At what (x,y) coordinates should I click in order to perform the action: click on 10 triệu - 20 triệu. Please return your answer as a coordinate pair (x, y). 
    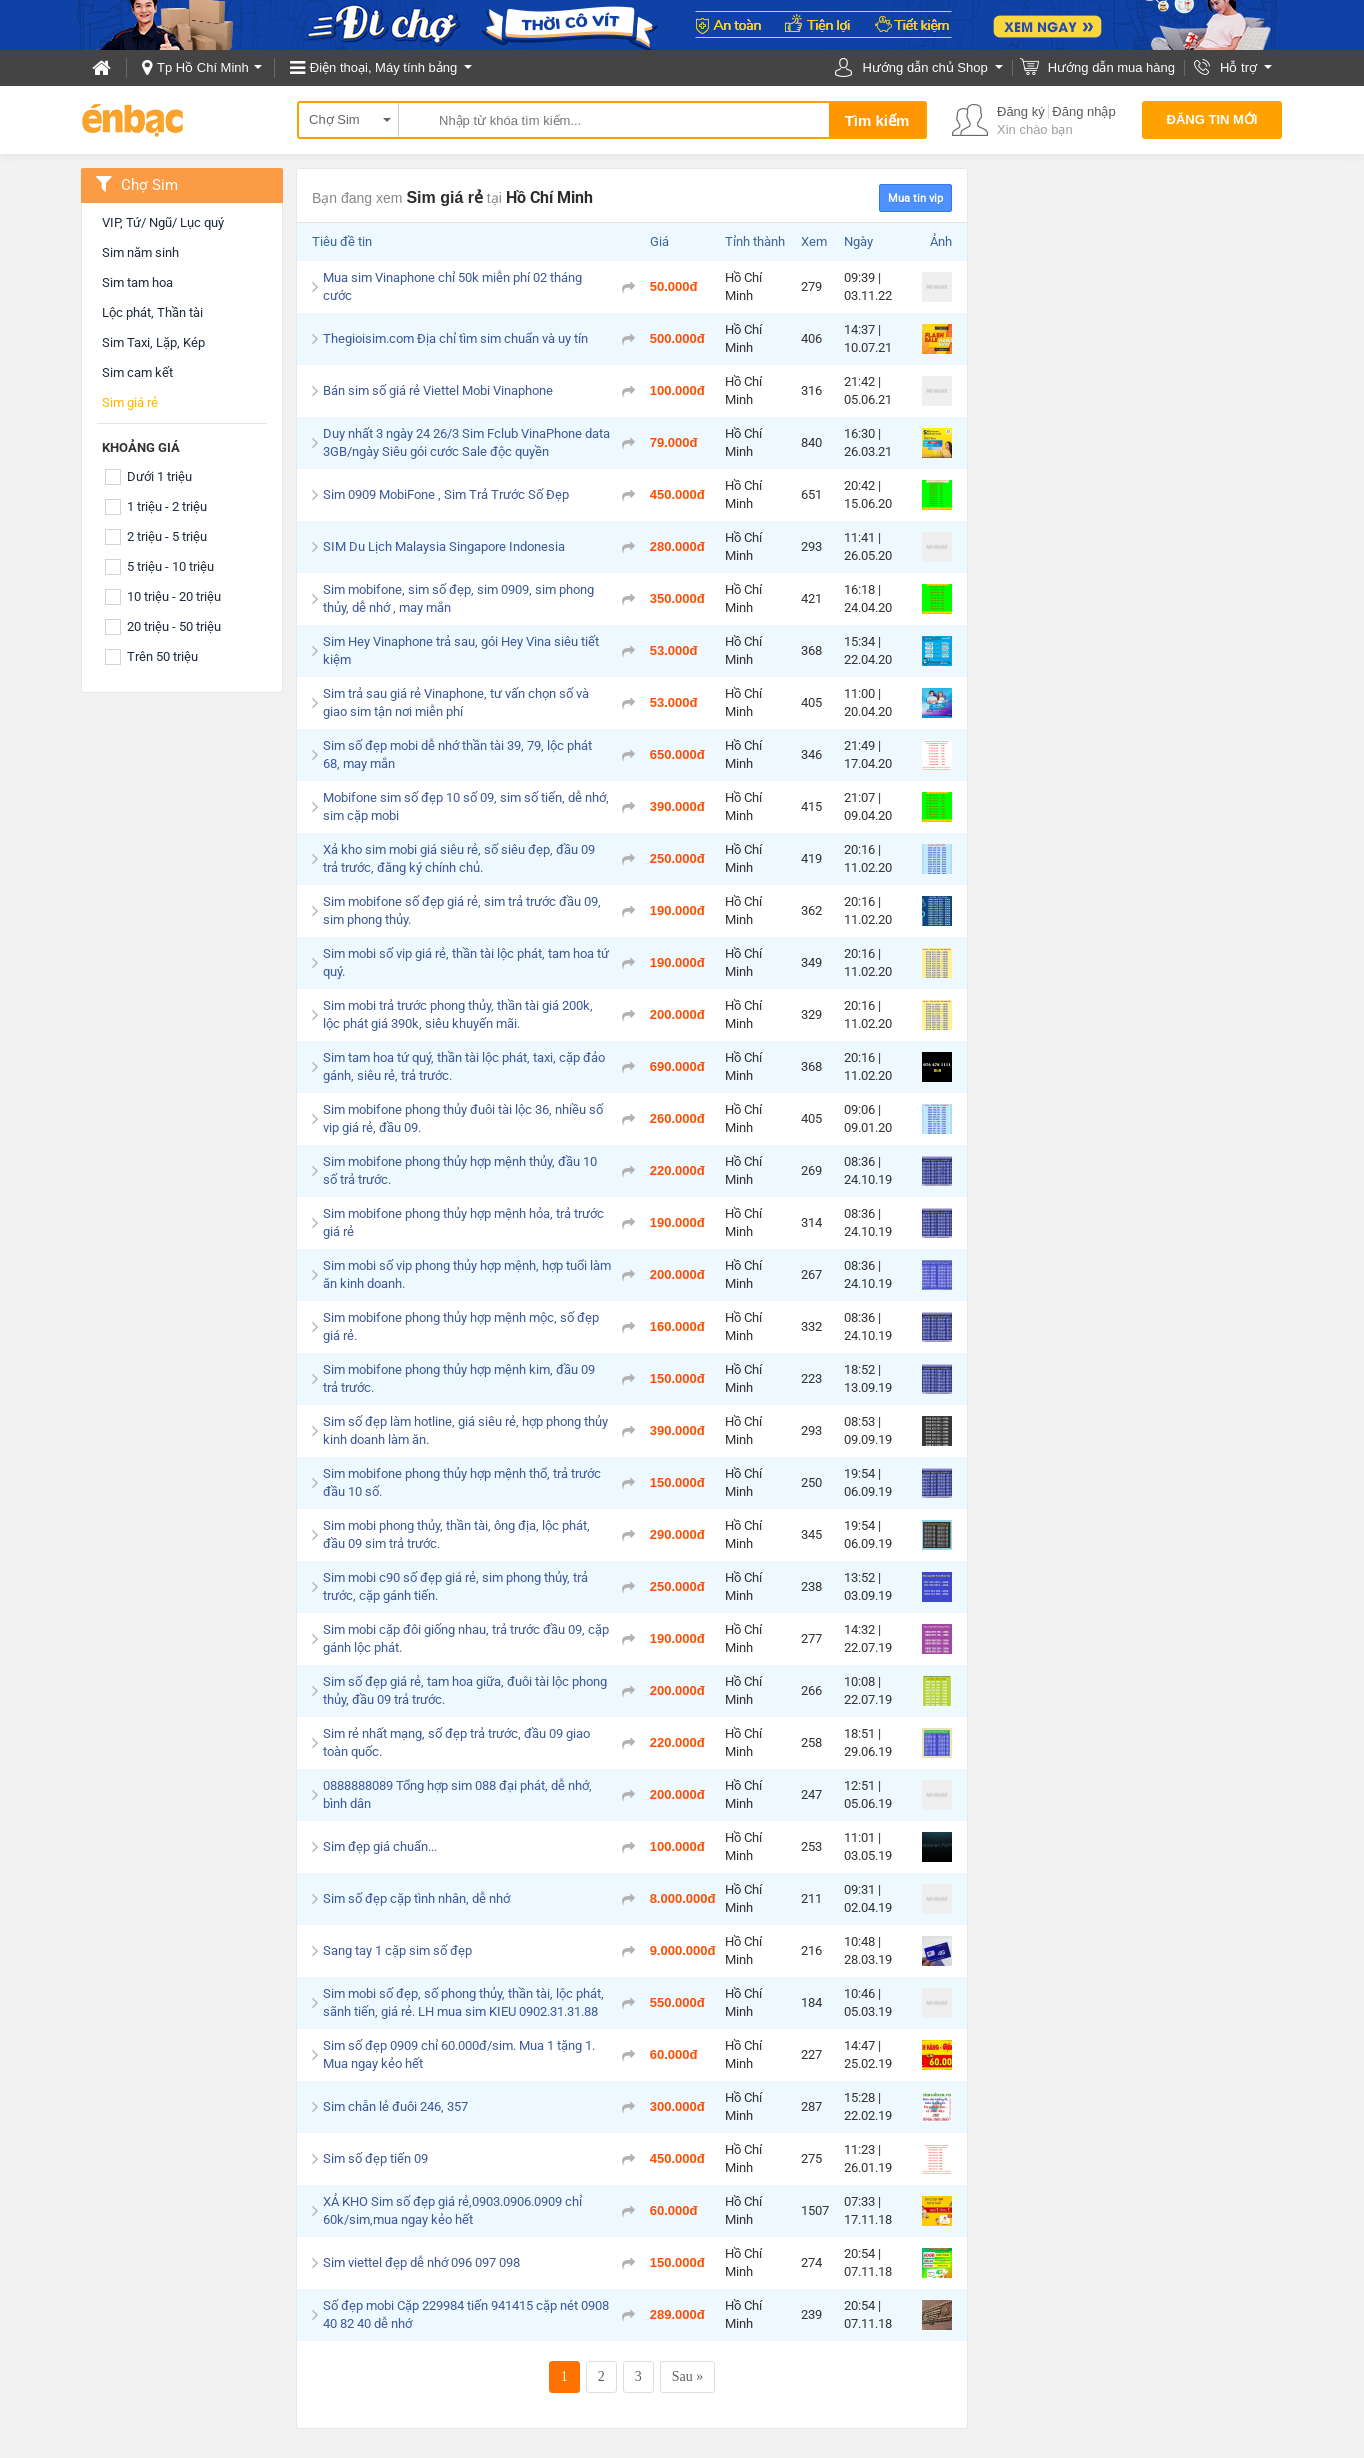
    Looking at the image, I should click on (174, 596).